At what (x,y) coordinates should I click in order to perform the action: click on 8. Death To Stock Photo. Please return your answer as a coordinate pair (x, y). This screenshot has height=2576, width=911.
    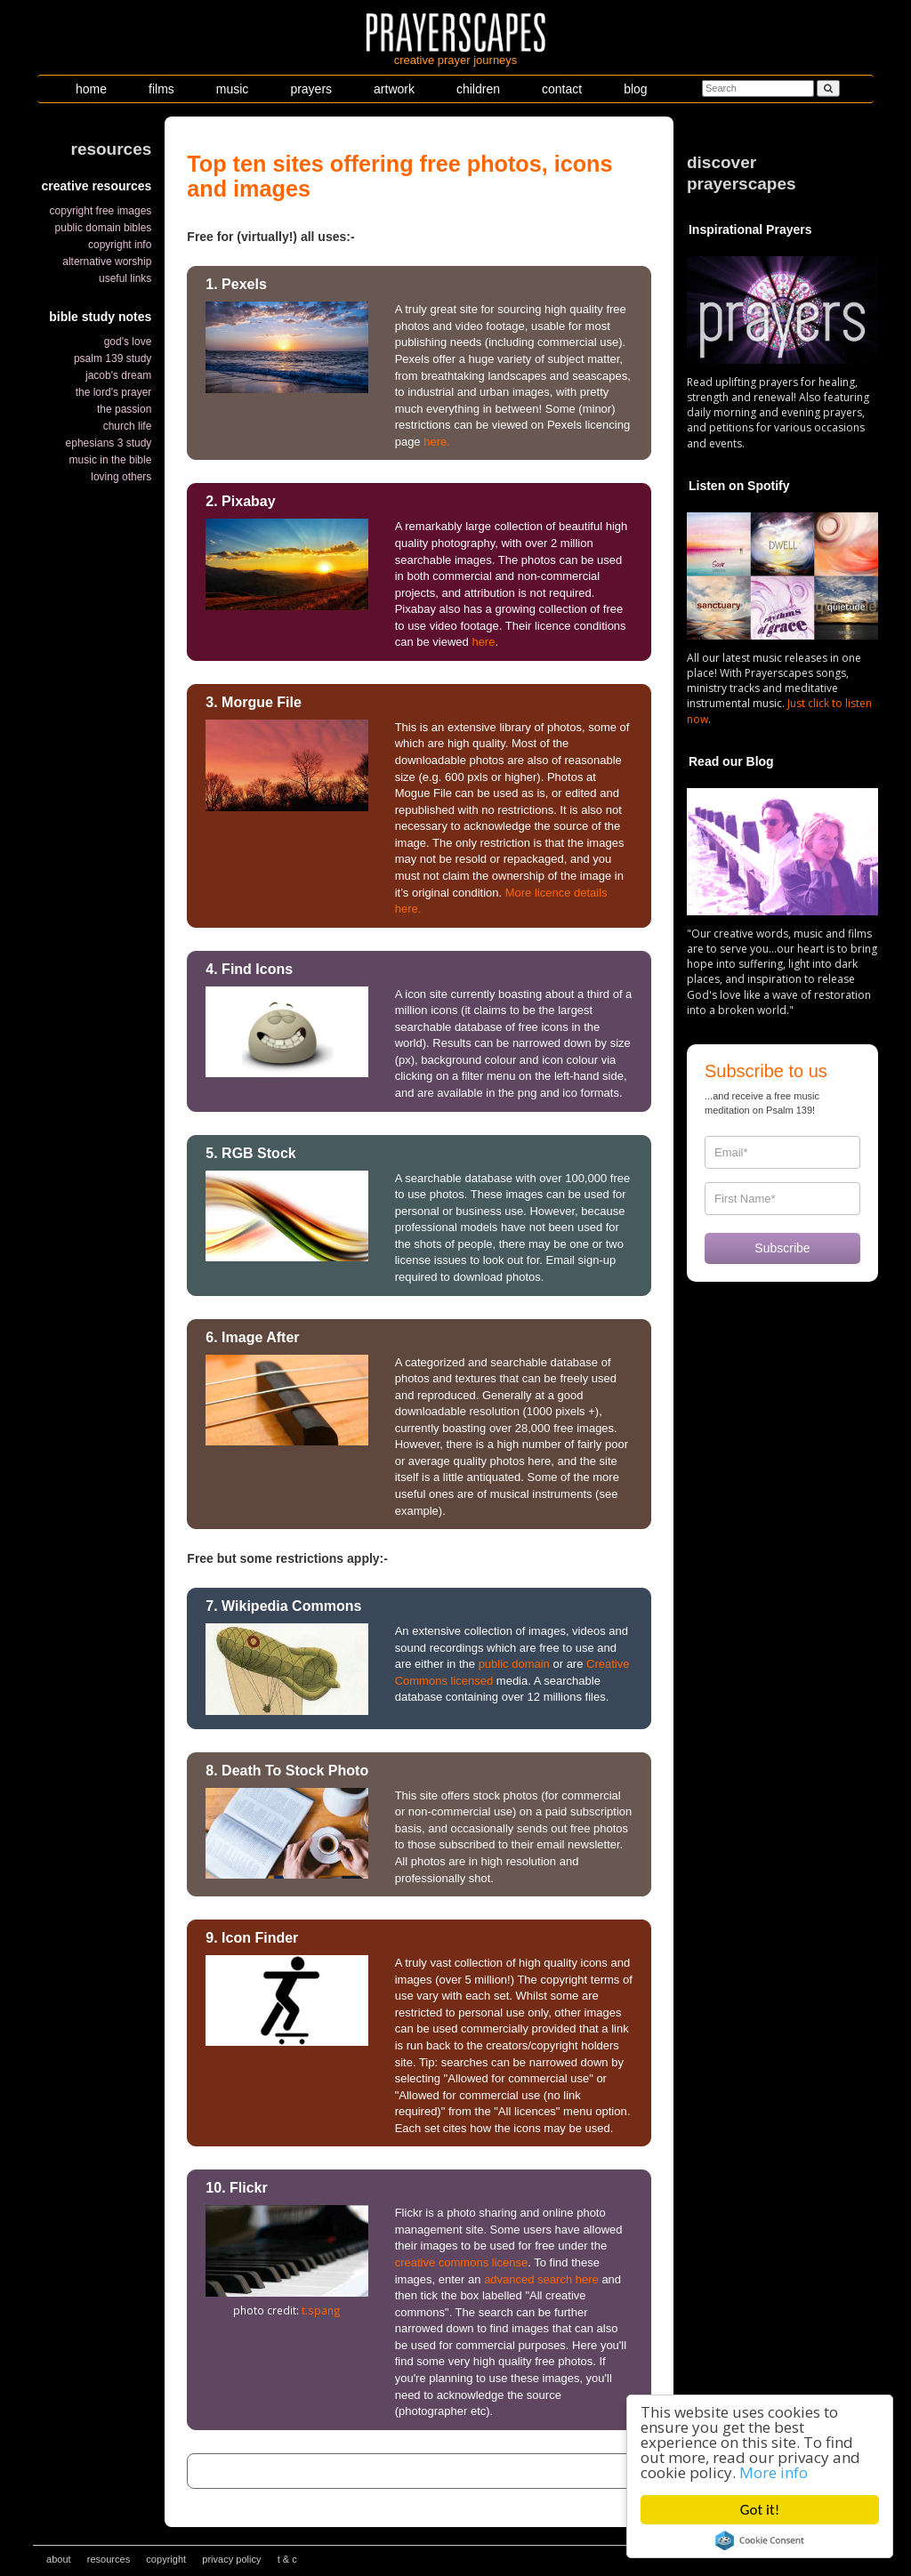
    Looking at the image, I should click on (287, 1770).